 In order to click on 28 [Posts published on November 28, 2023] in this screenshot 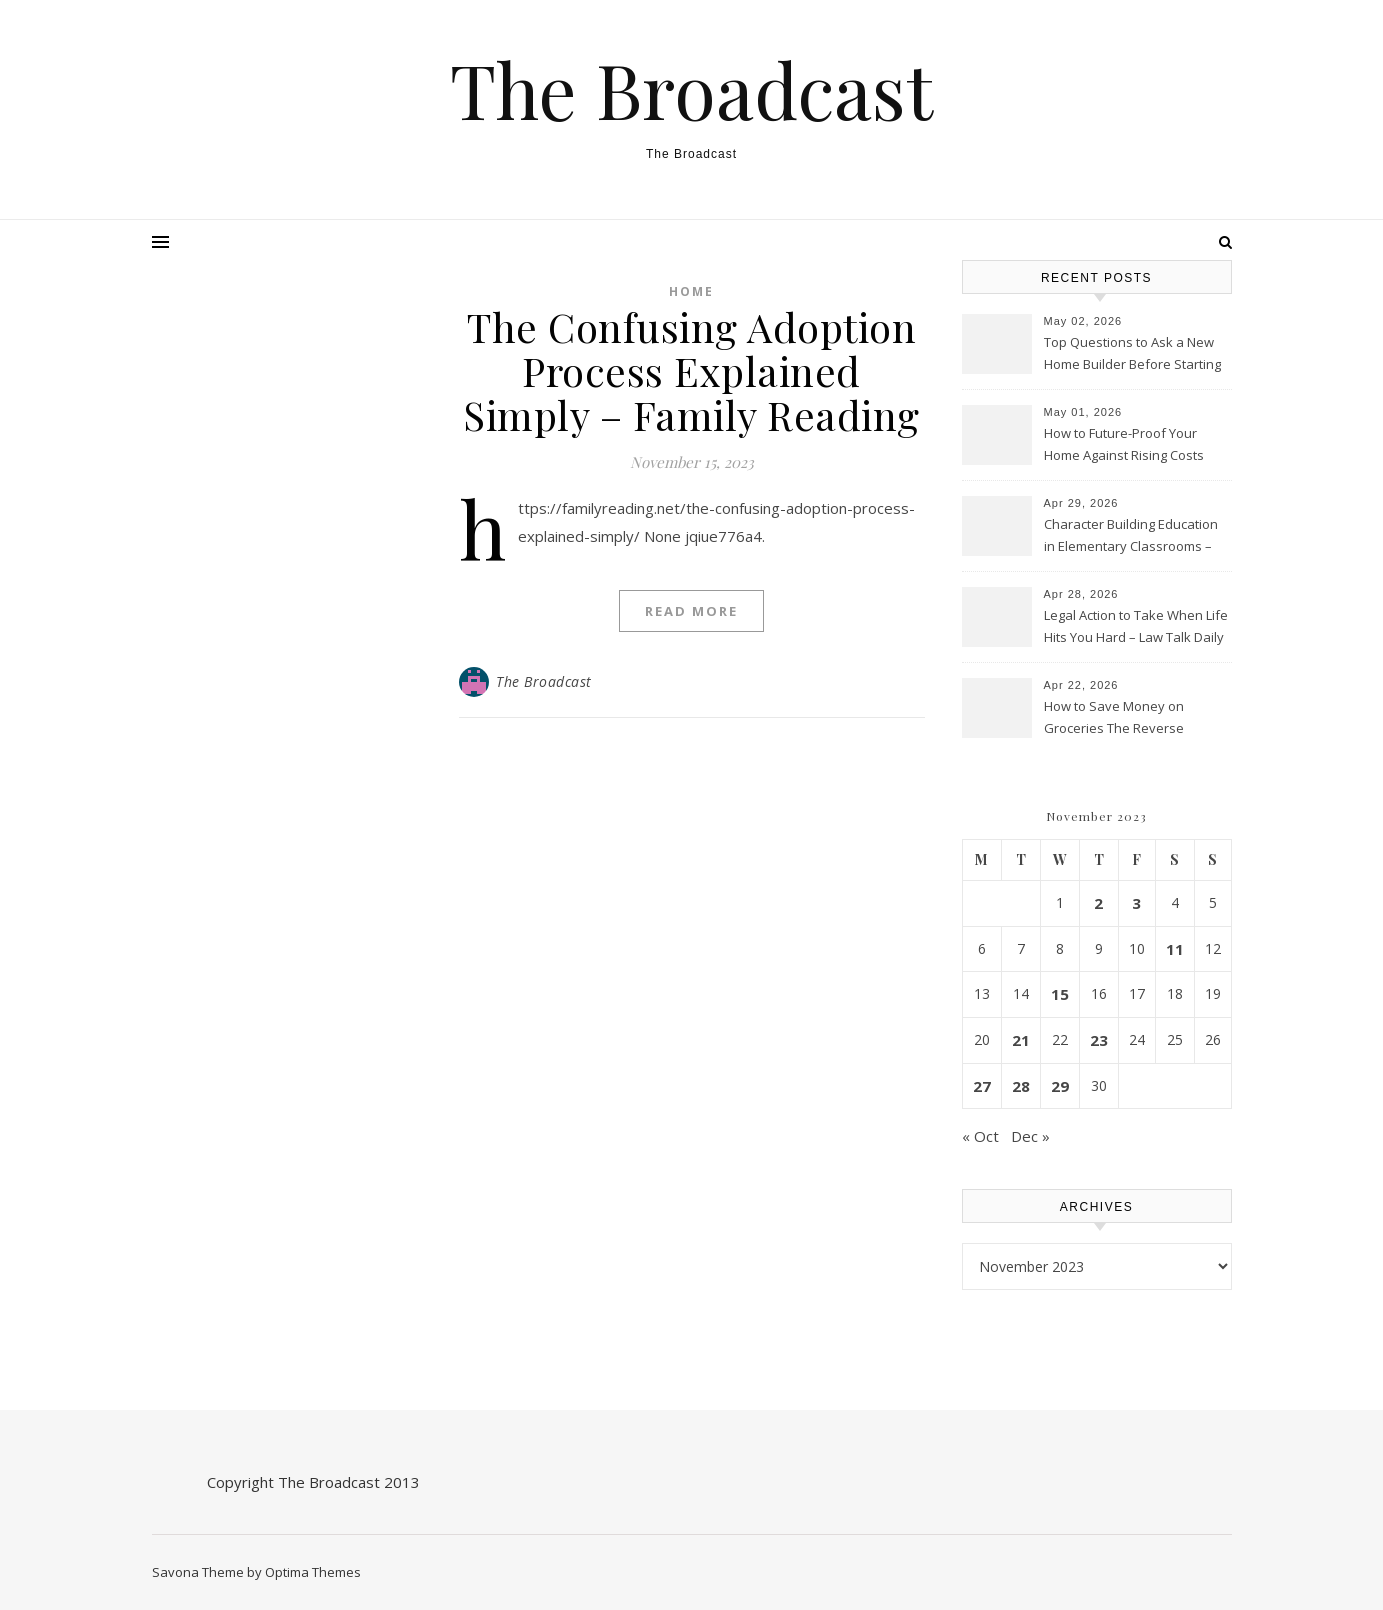, I will do `click(1021, 1086)`.